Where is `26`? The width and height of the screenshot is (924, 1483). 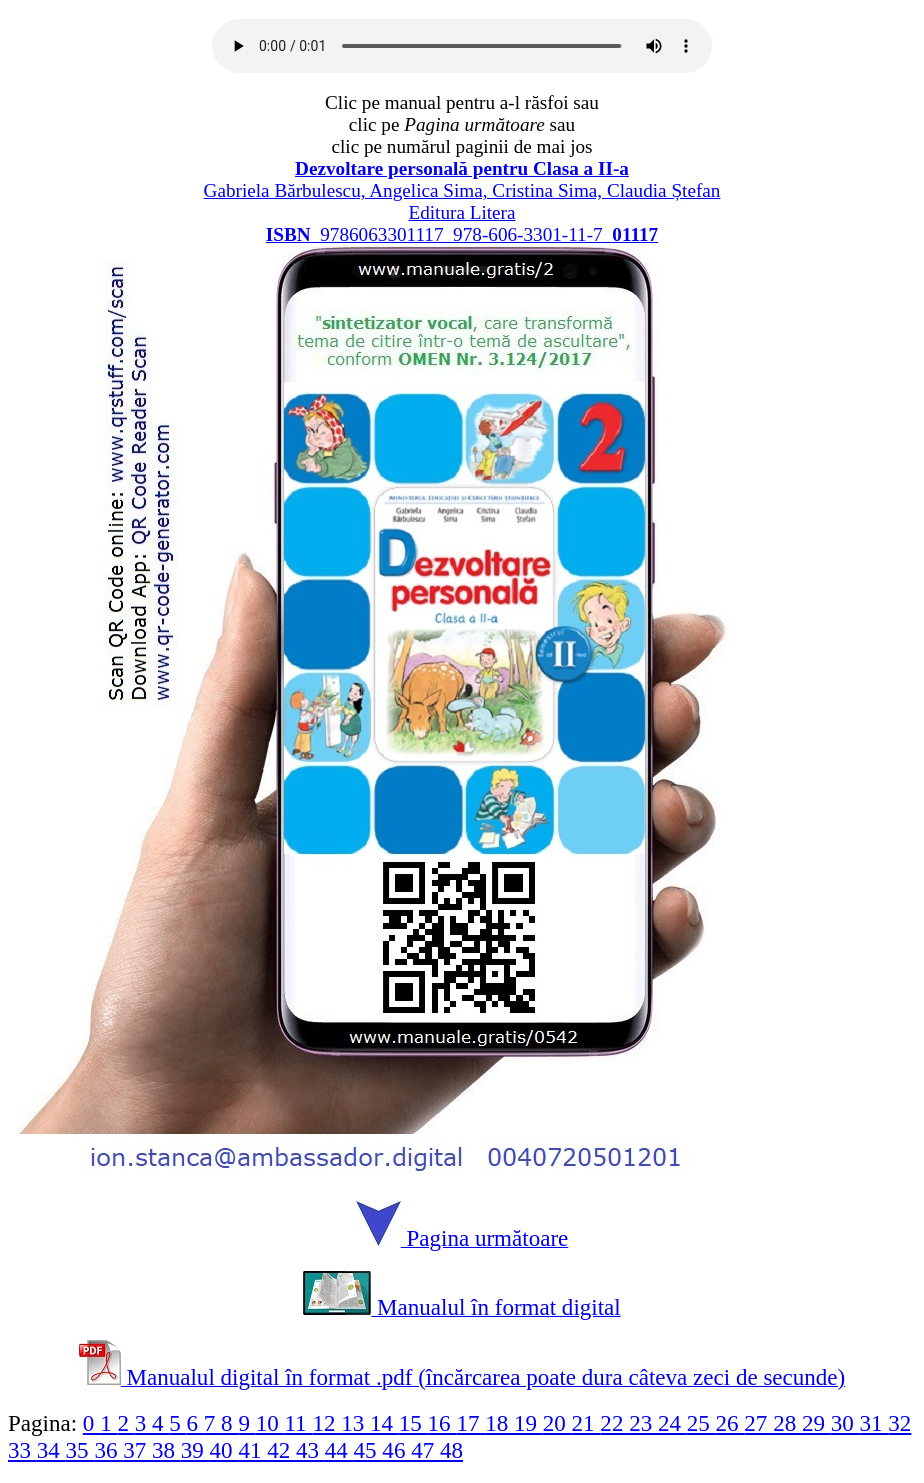
26 is located at coordinates (730, 1423).